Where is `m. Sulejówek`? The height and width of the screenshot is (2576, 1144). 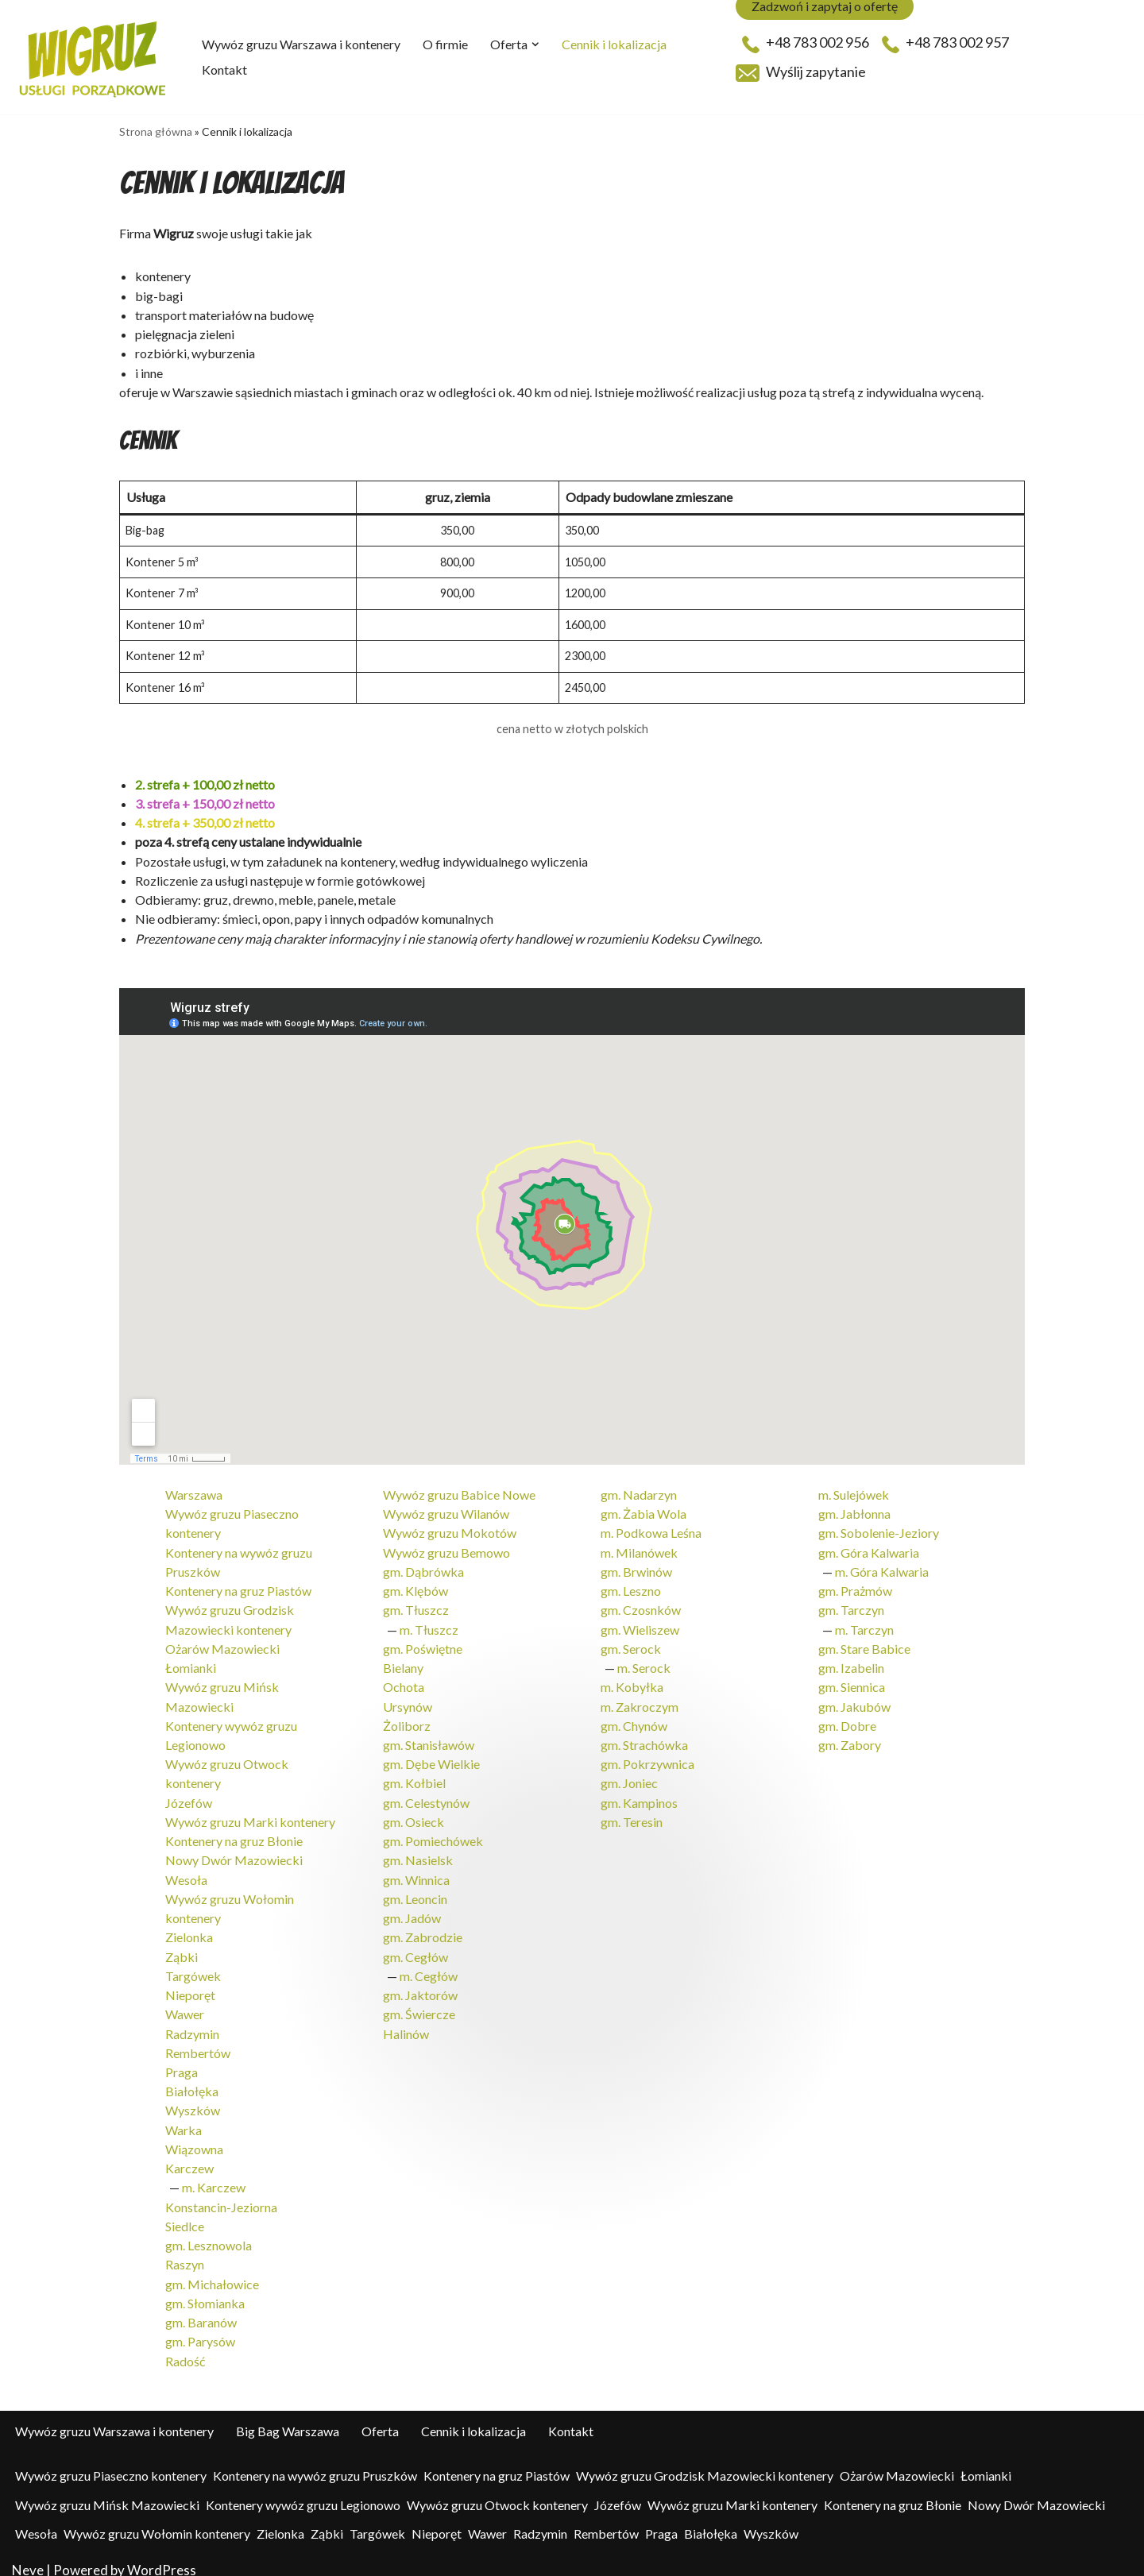
m. Sulejówek is located at coordinates (853, 1489).